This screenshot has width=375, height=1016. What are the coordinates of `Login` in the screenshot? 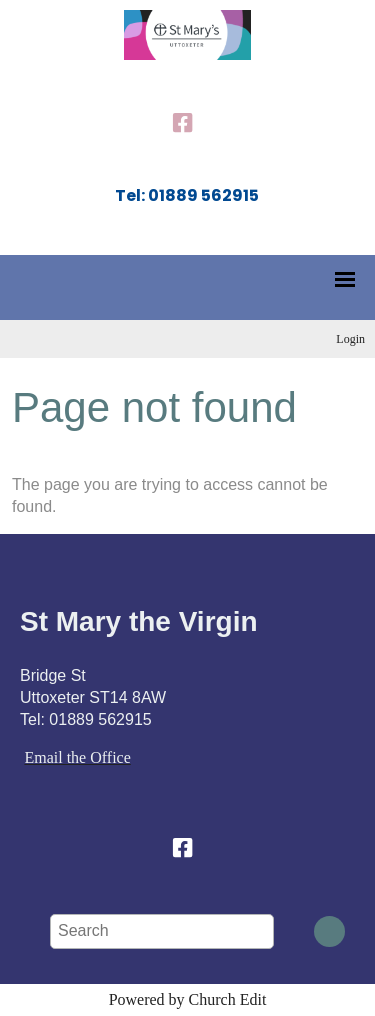 It's located at (350, 339).